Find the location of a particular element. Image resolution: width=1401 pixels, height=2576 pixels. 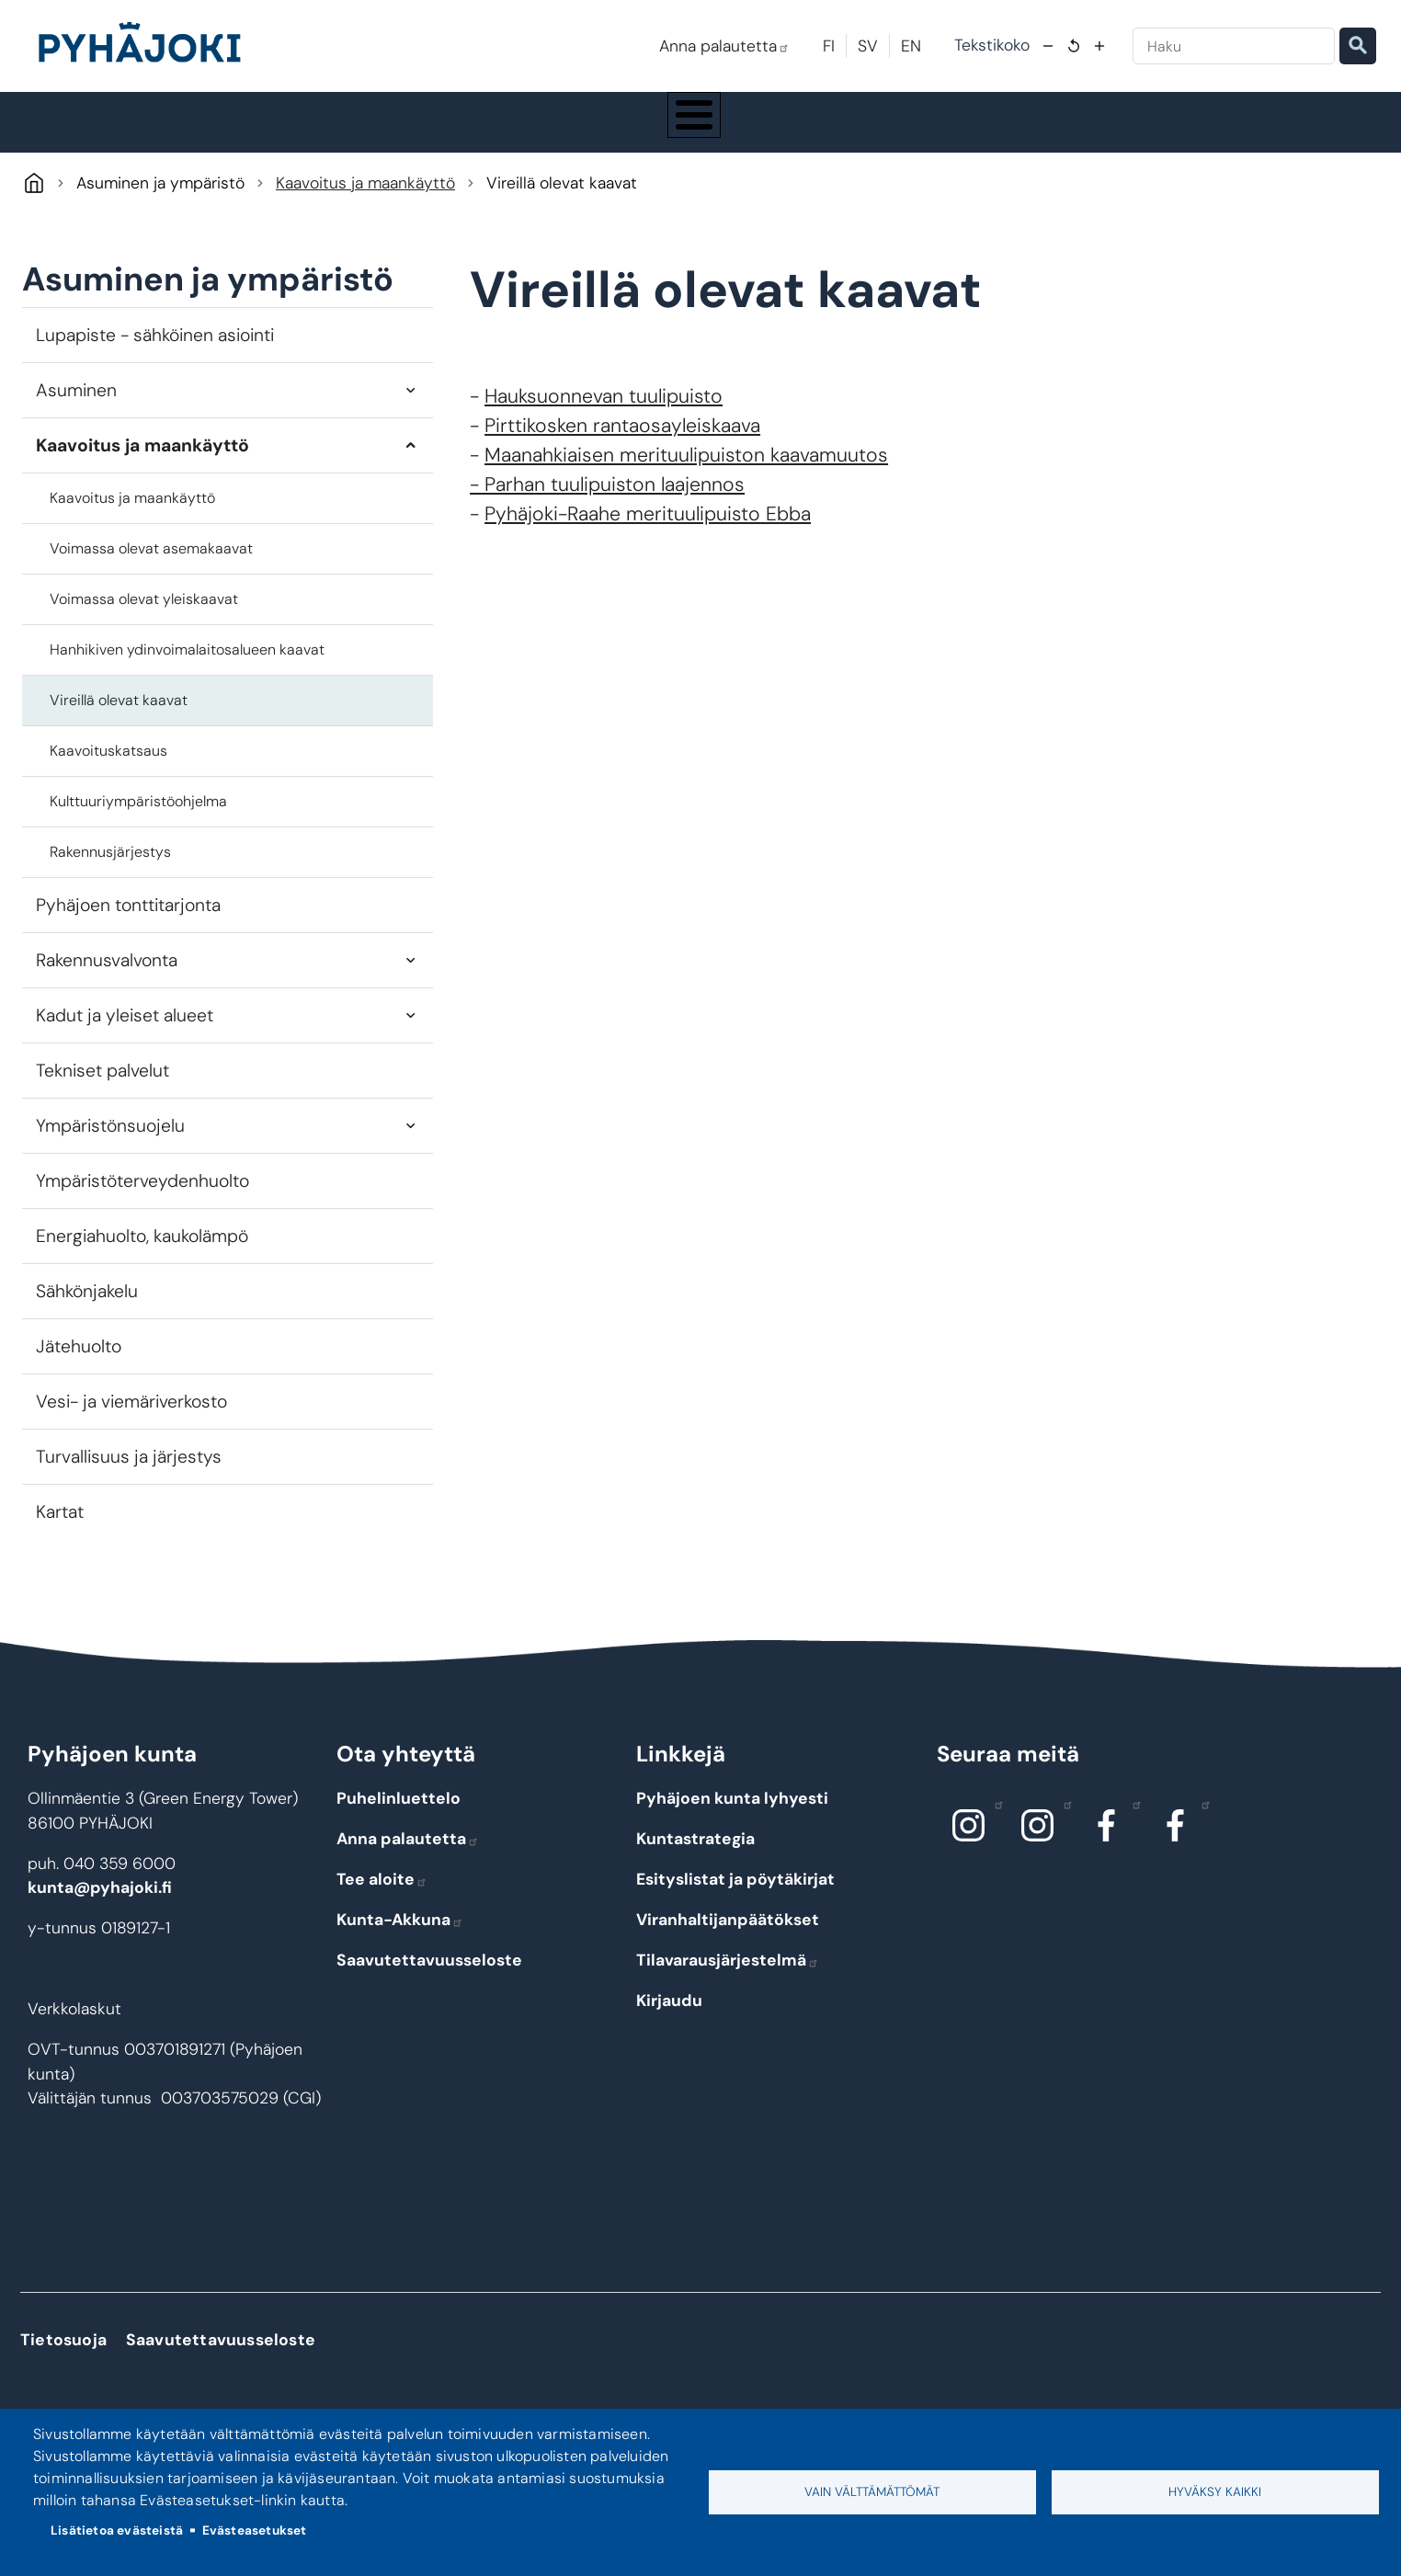

Esityslistat ja pöytäkirjat is located at coordinates (735, 1896).